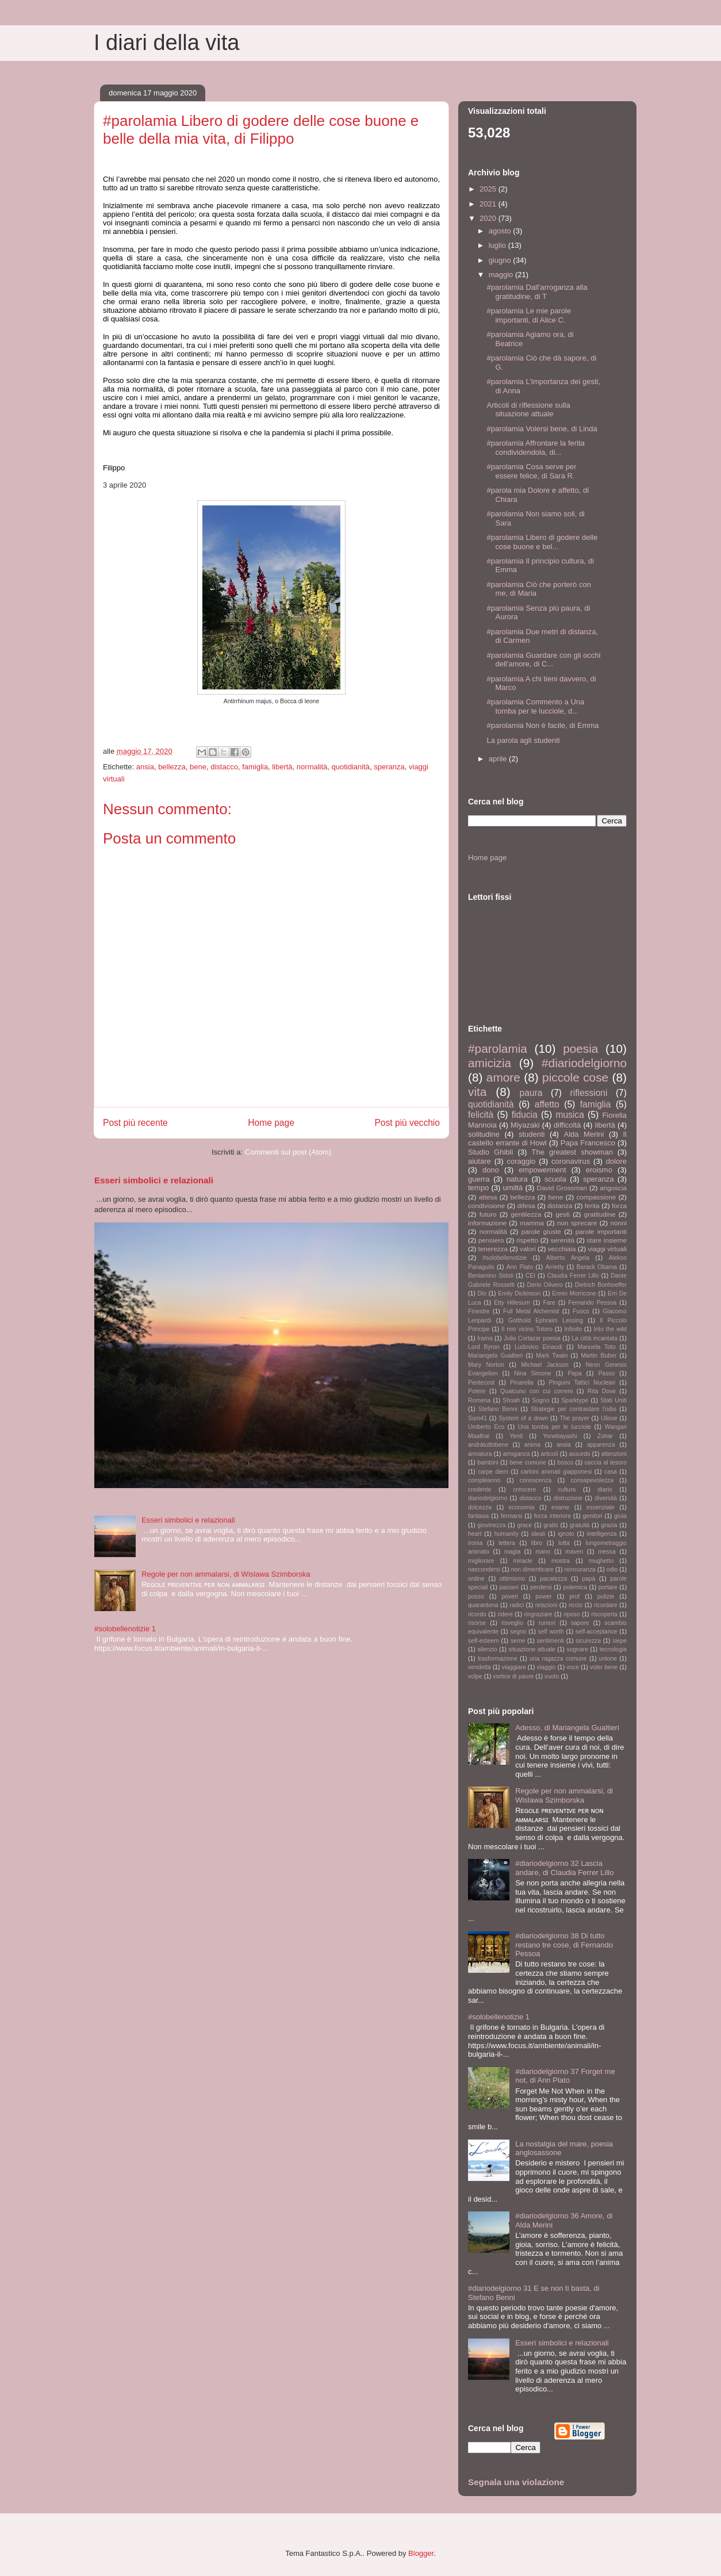  I want to click on cultura, so click(567, 1489).